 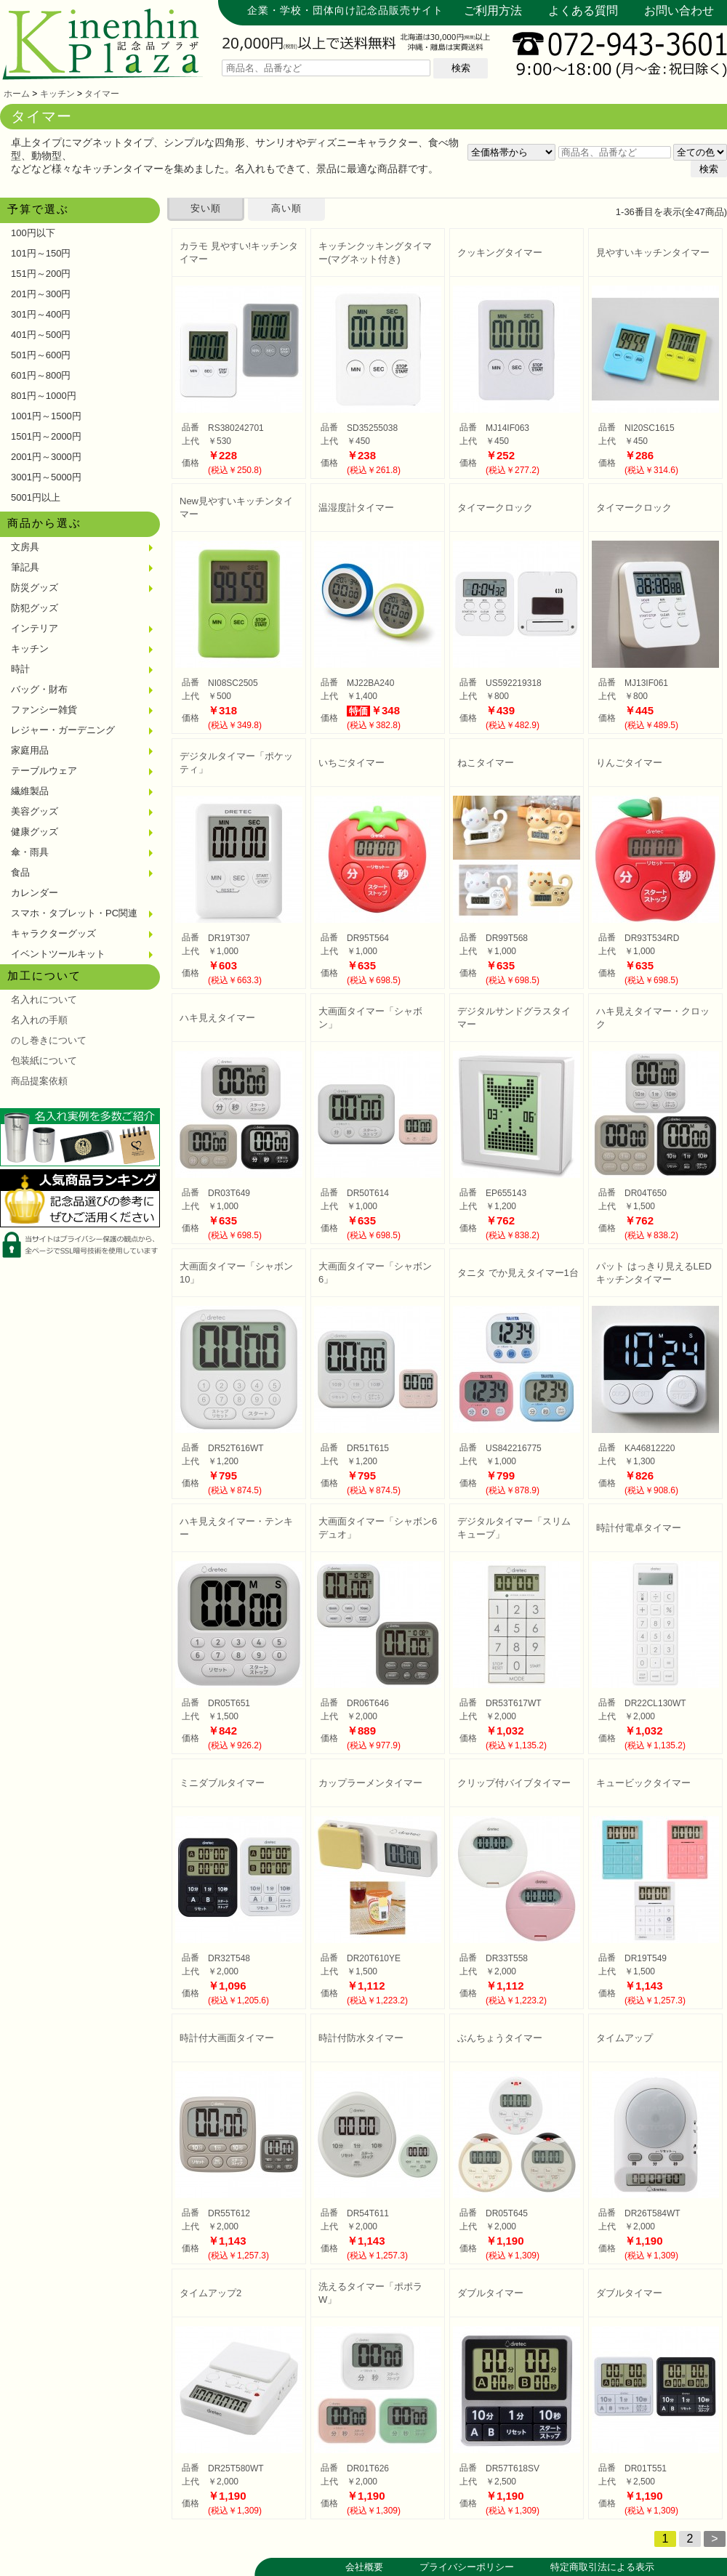 I want to click on 2001円～3000円, so click(x=46, y=456).